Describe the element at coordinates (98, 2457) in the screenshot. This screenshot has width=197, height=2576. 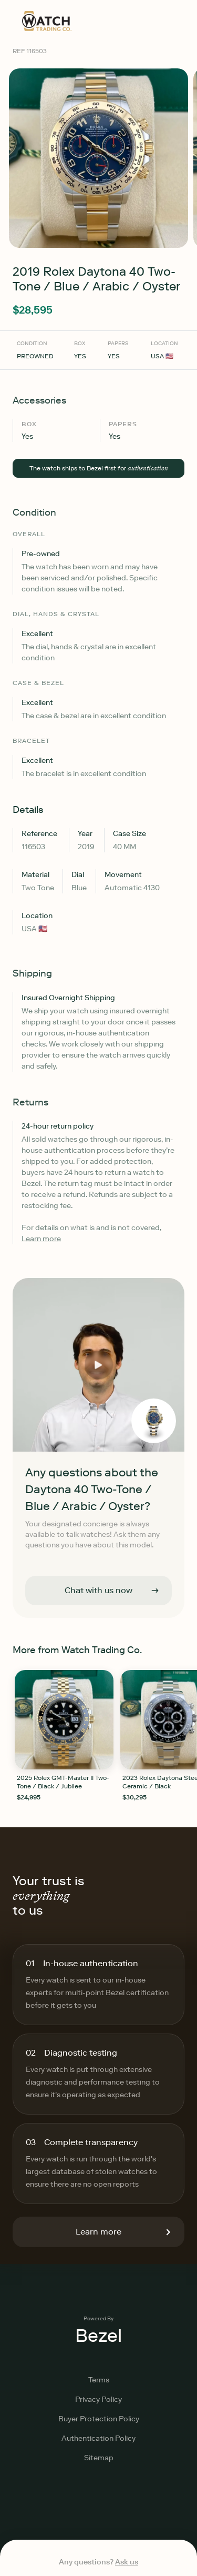
I see `Sitemap` at that location.